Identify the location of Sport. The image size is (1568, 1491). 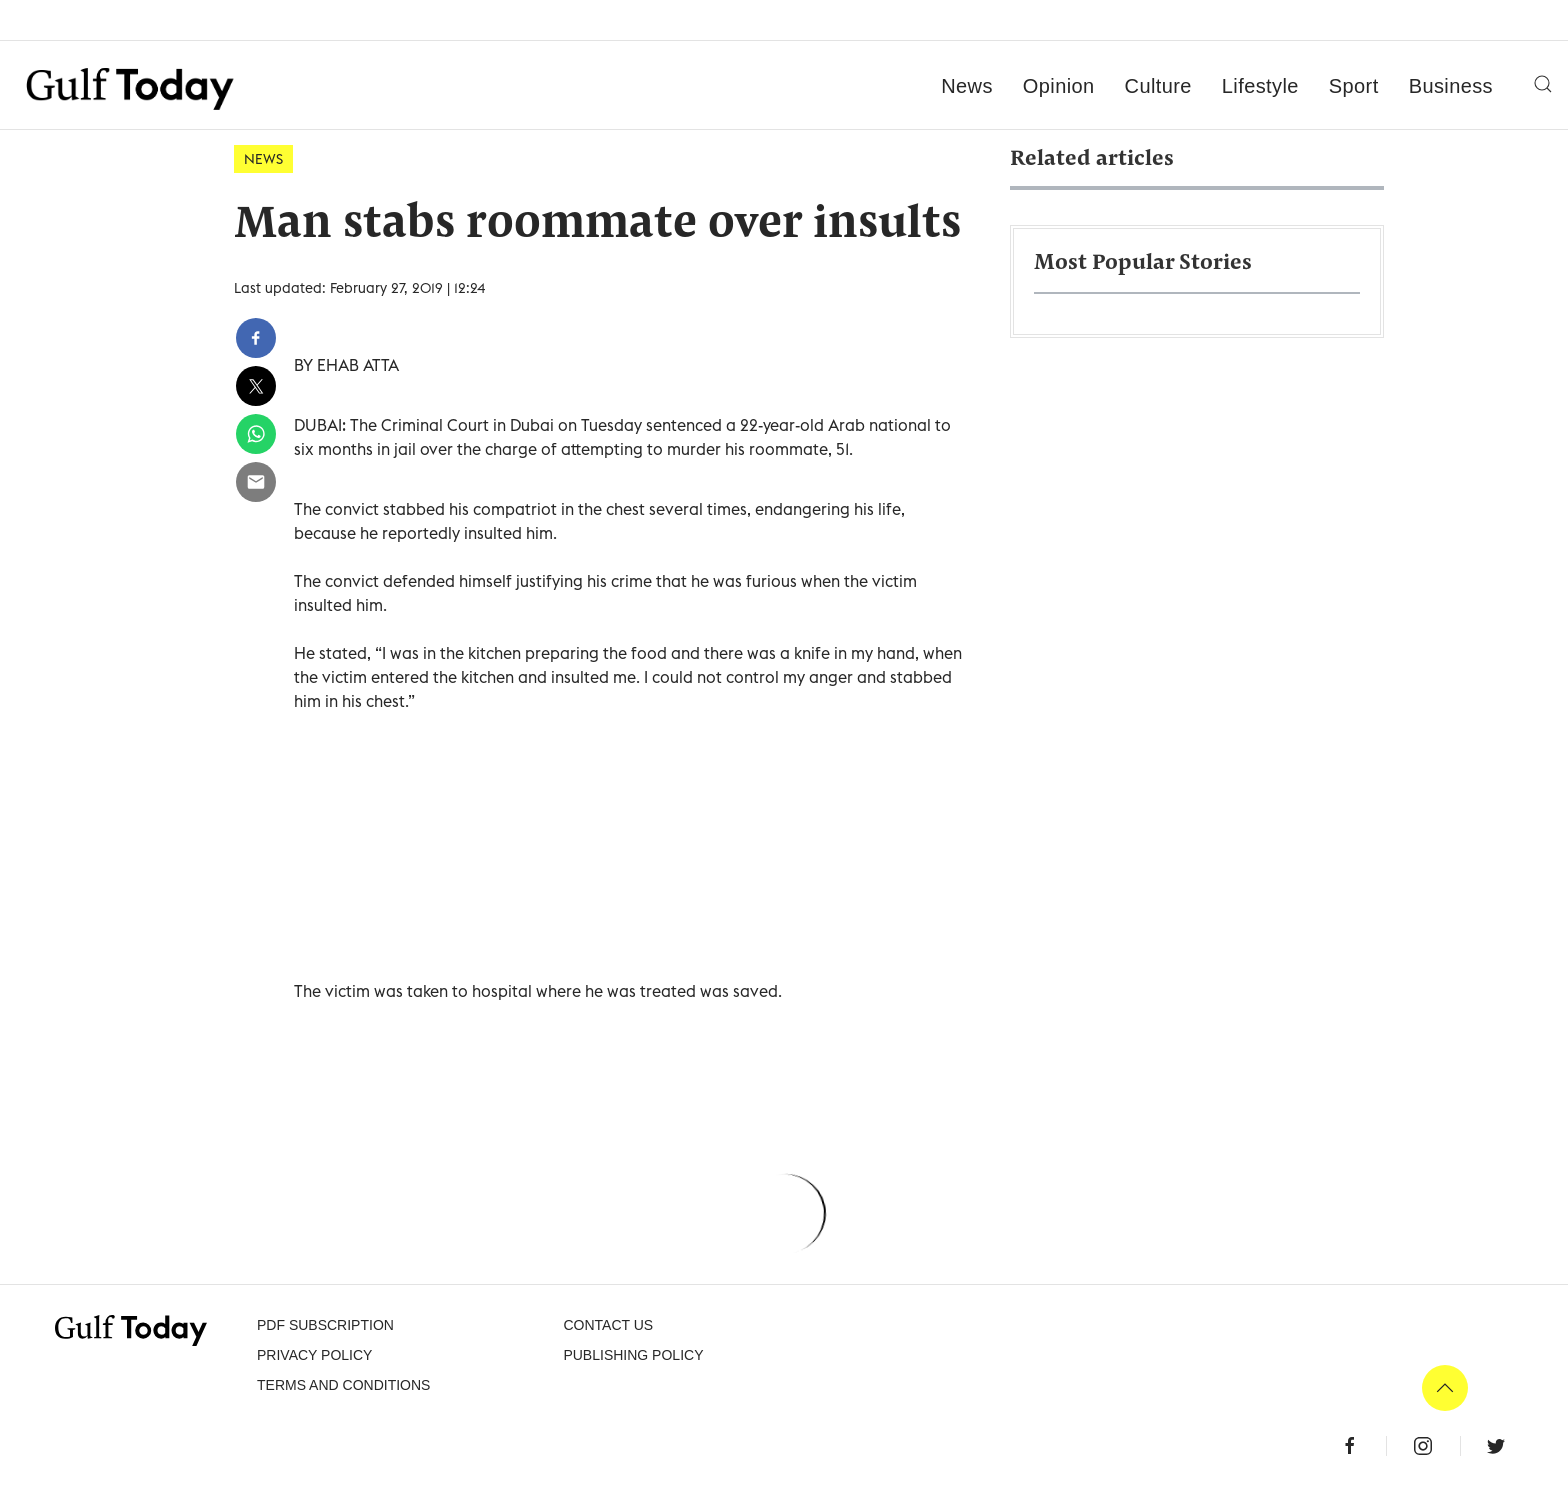
(1354, 86).